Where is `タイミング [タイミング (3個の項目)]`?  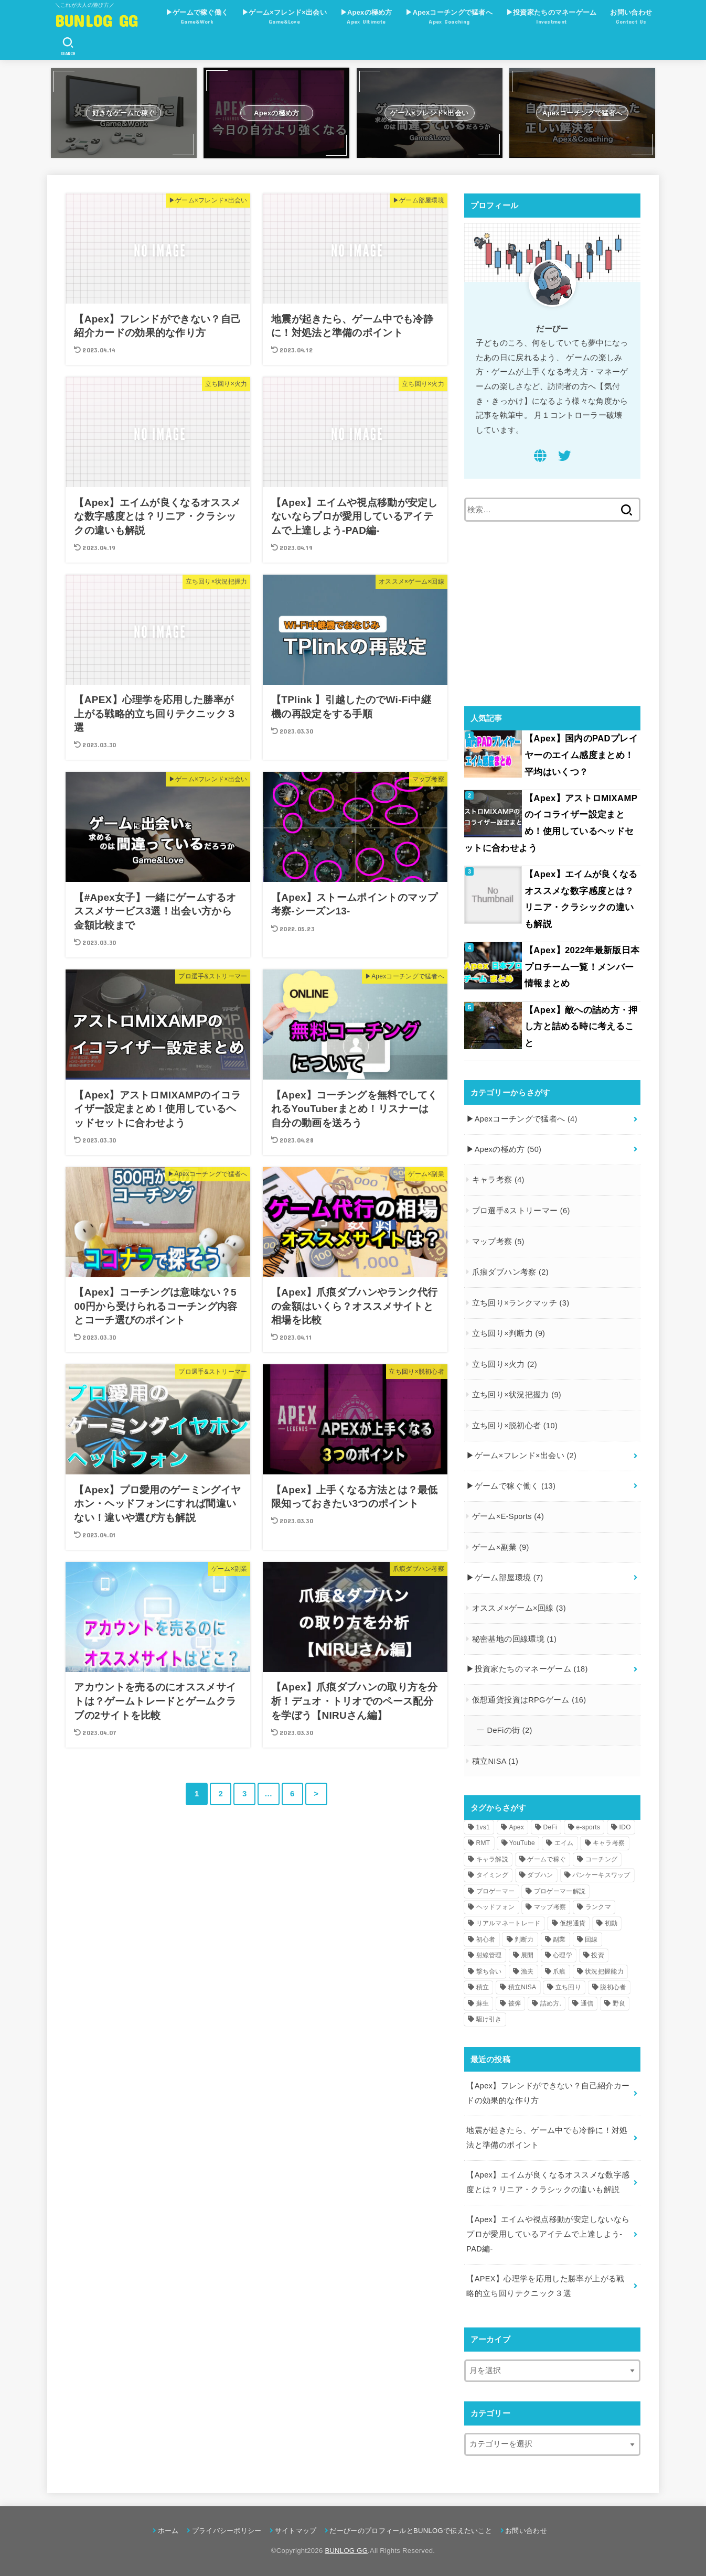 タイミング [タイミング (3個の項目)] is located at coordinates (492, 1875).